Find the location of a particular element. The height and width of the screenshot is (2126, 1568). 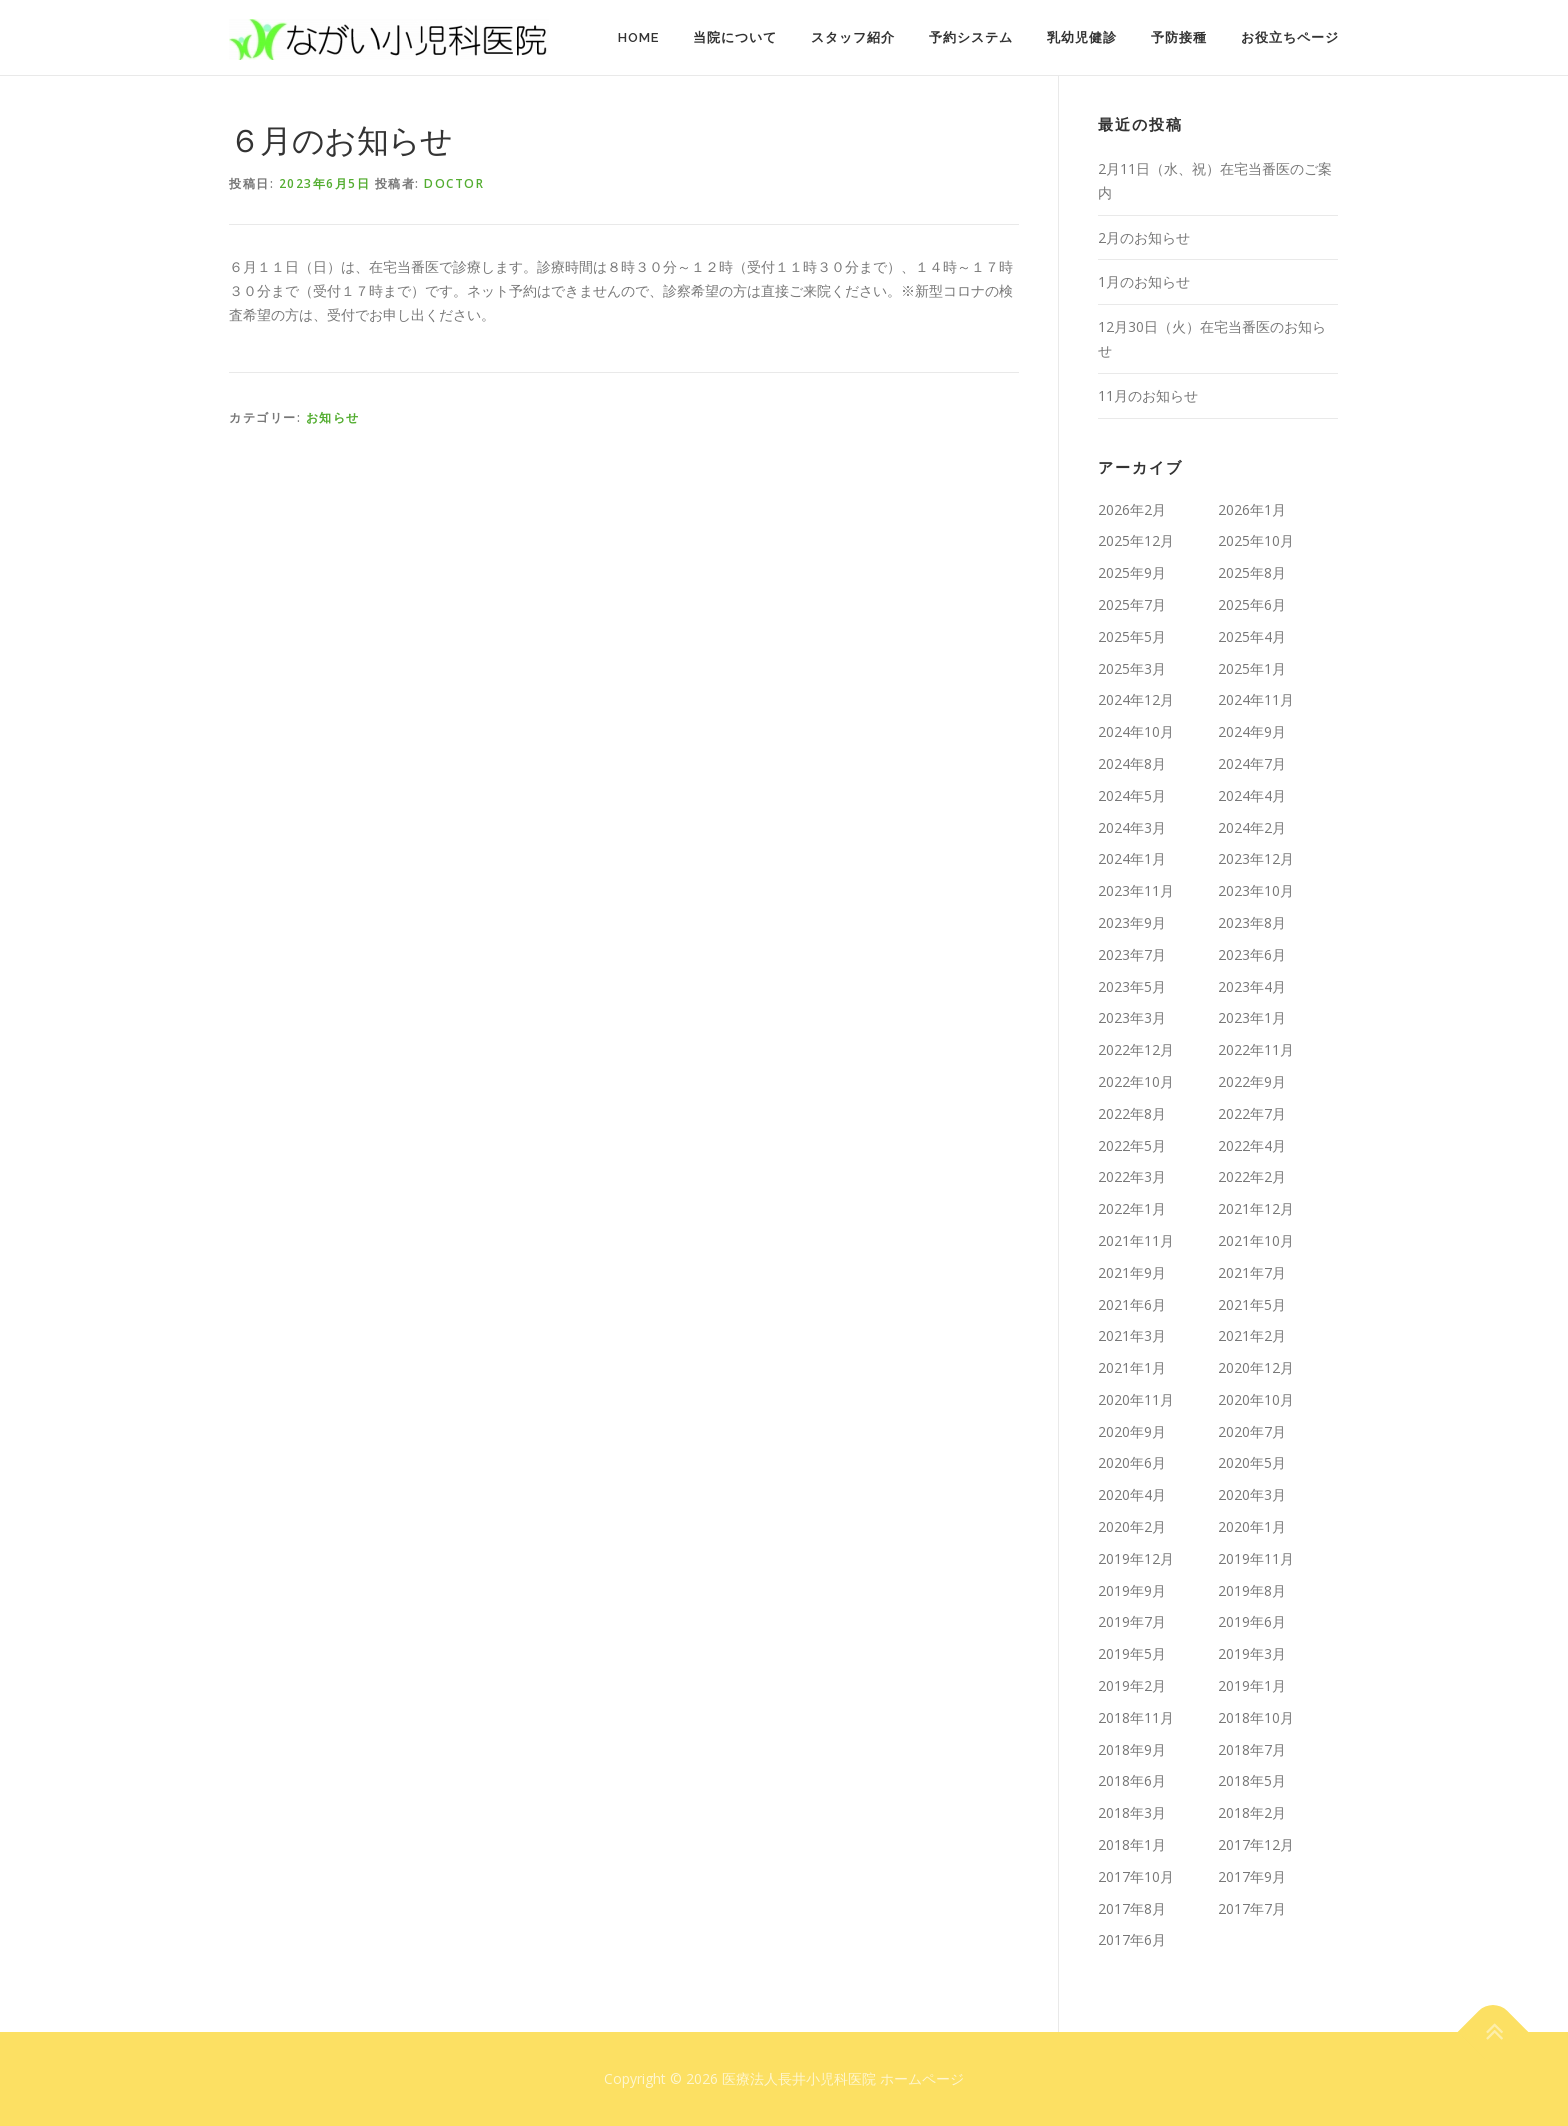

HOME is located at coordinates (638, 37).